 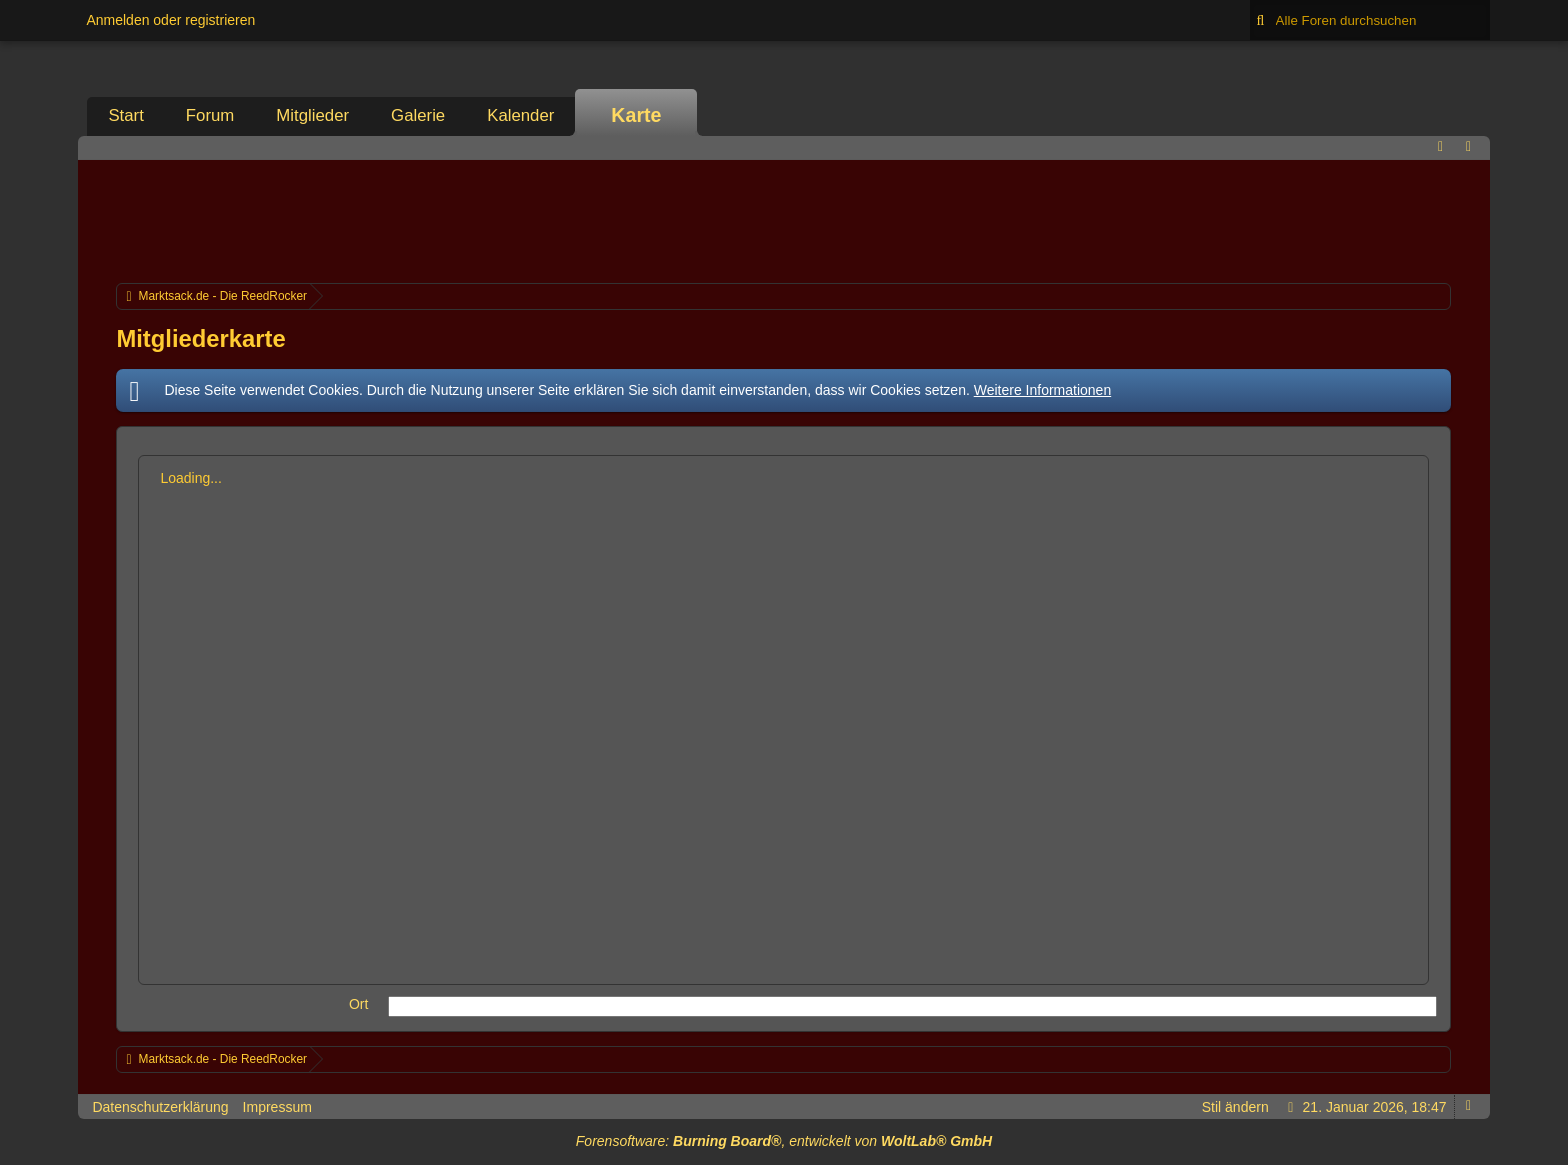 What do you see at coordinates (312, 115) in the screenshot?
I see `Mitglieder` at bounding box center [312, 115].